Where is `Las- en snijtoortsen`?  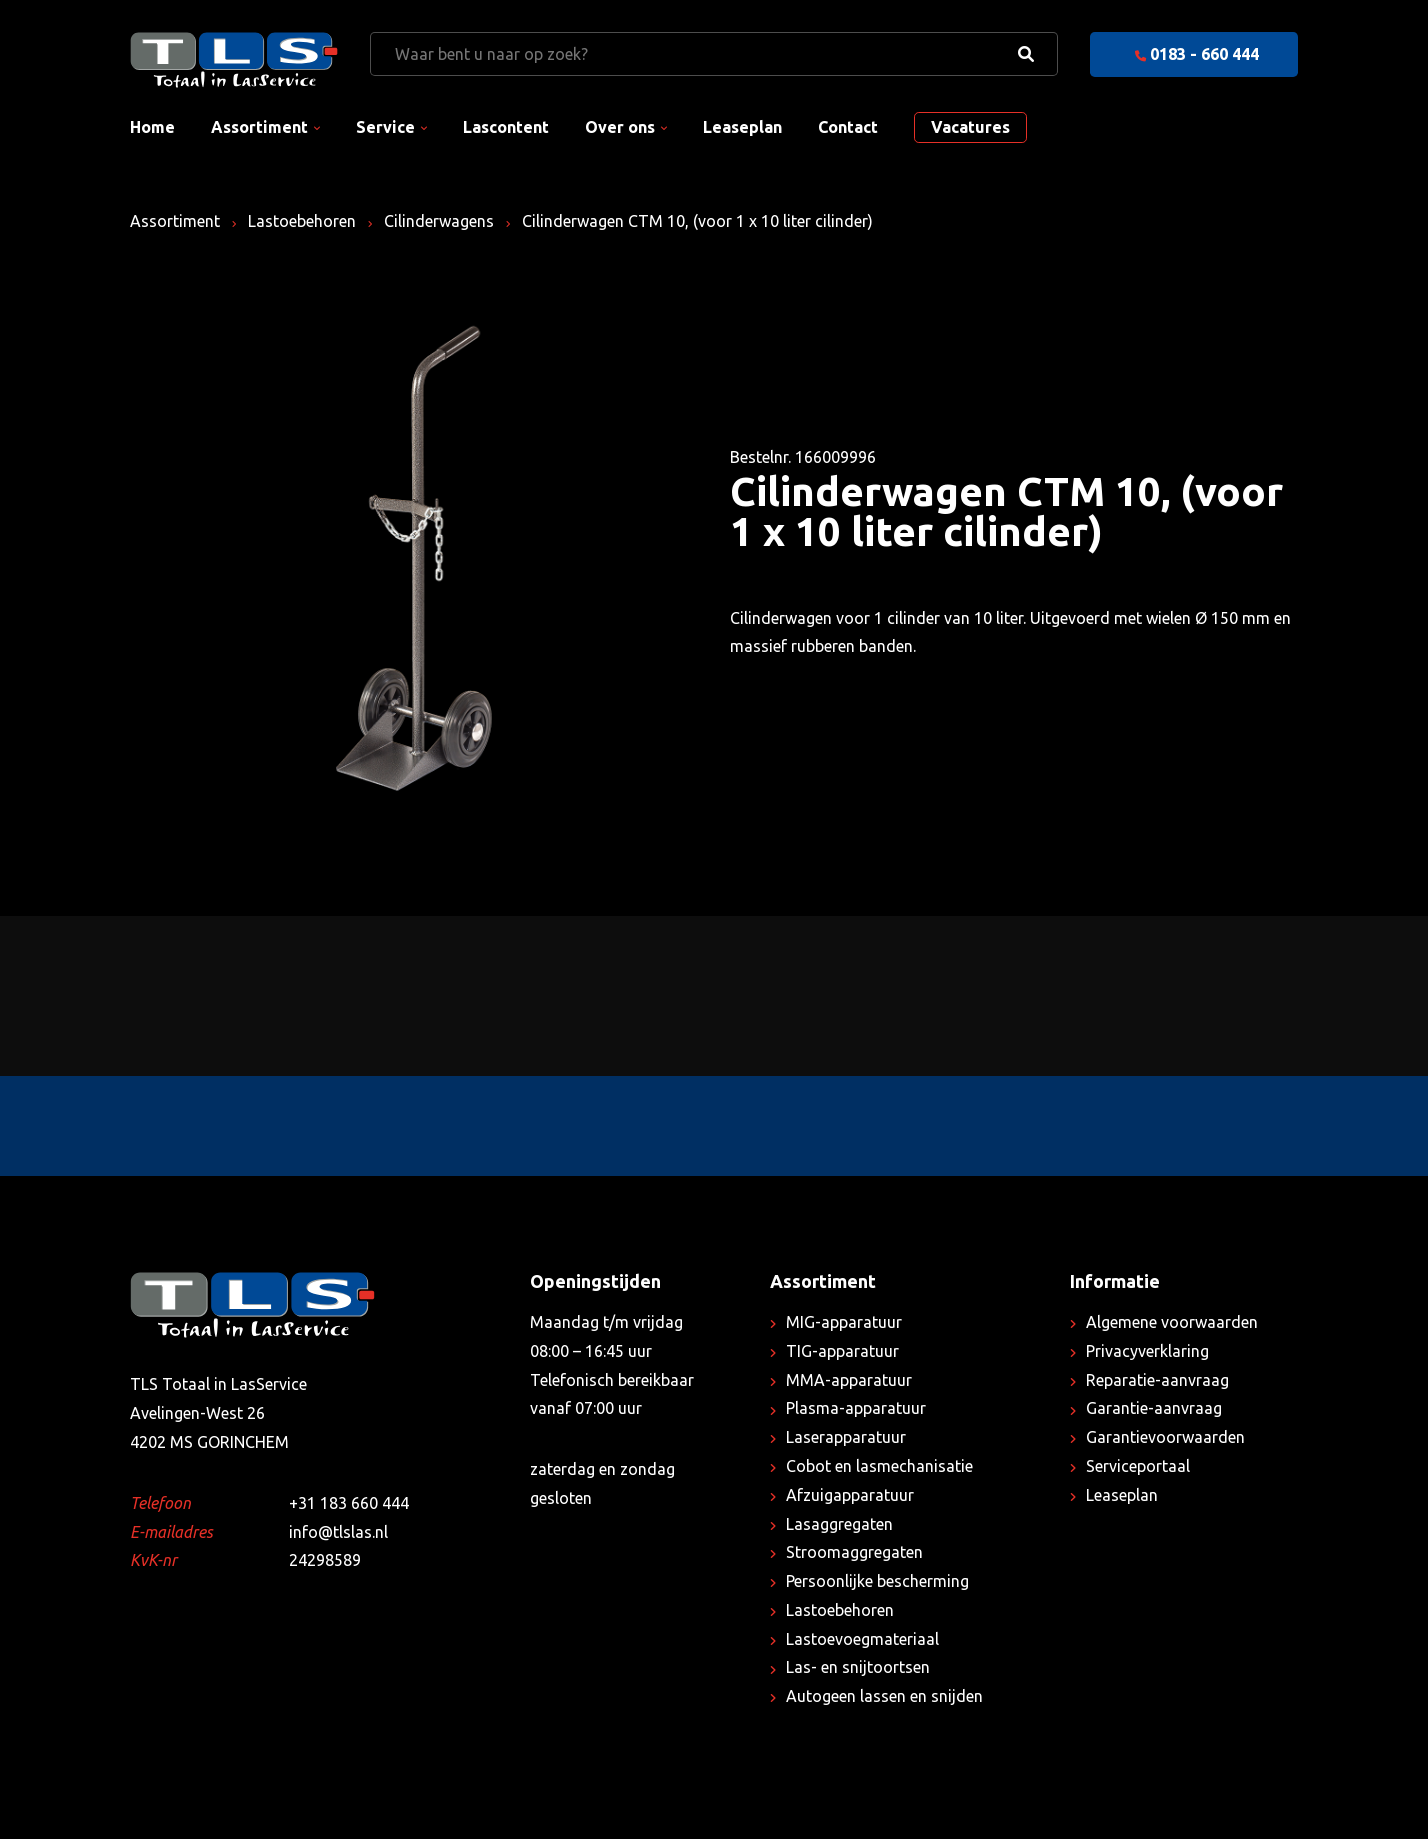 Las- en snijtoortsen is located at coordinates (858, 1667).